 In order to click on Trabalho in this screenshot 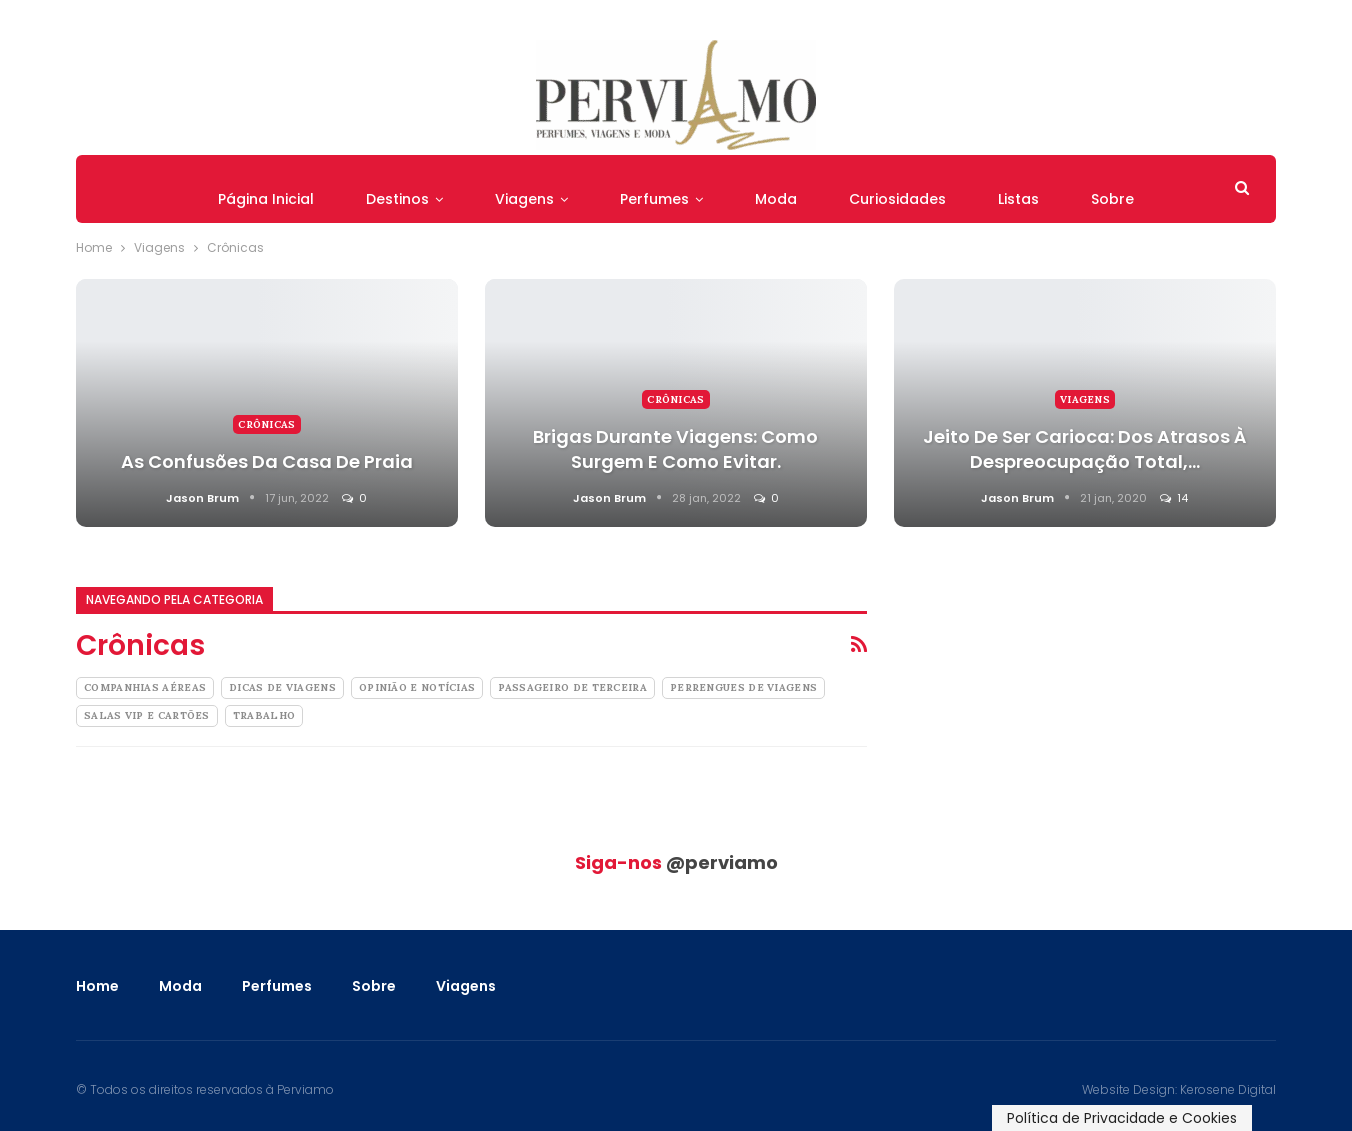, I will do `click(264, 715)`.